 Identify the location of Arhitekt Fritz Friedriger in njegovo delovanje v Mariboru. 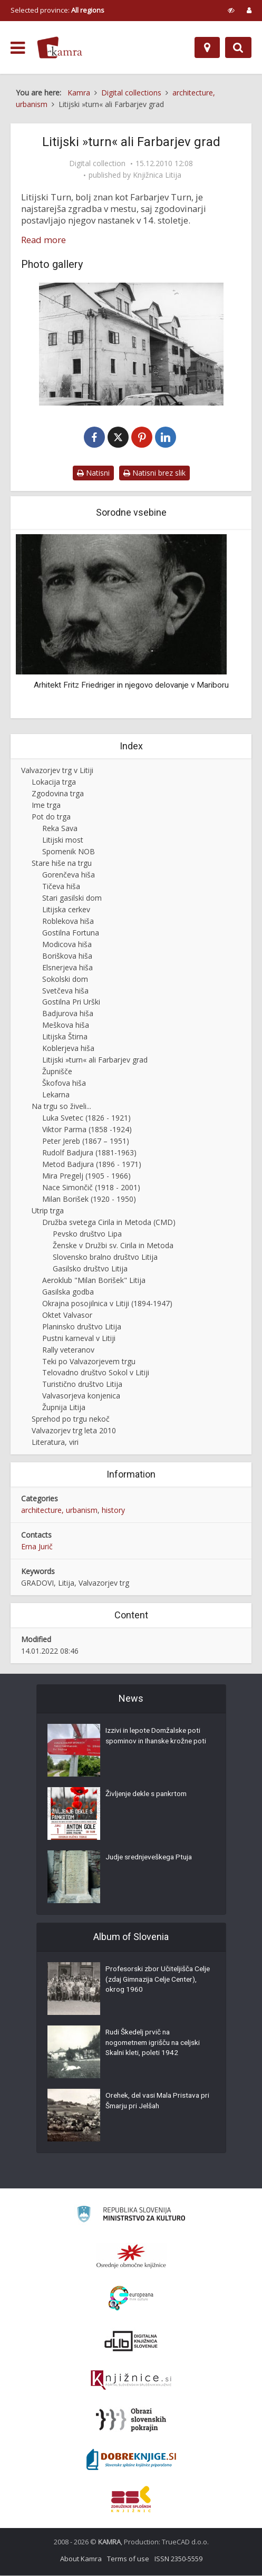
(131, 685).